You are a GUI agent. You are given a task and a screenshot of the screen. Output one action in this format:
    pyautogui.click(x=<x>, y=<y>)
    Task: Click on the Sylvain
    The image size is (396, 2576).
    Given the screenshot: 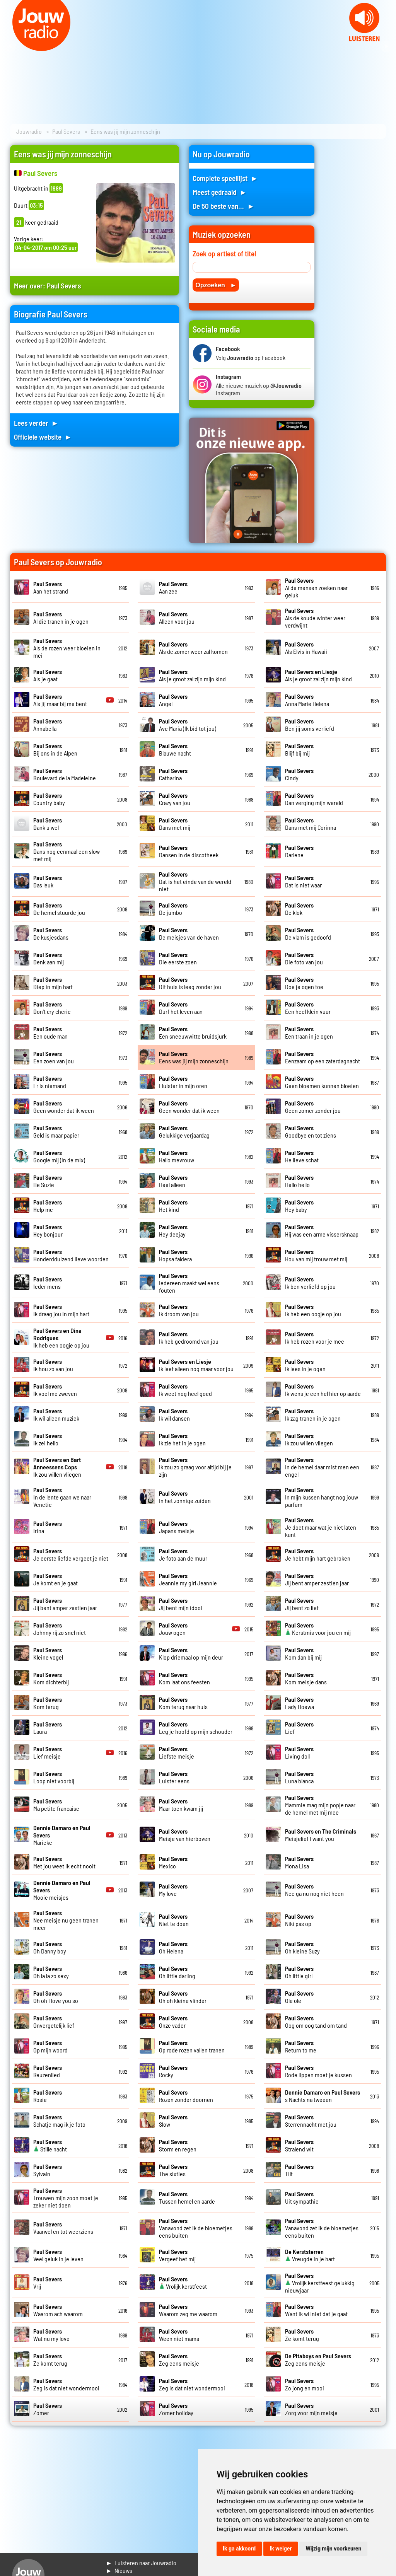 What is the action you would take?
    pyautogui.click(x=47, y=2170)
    